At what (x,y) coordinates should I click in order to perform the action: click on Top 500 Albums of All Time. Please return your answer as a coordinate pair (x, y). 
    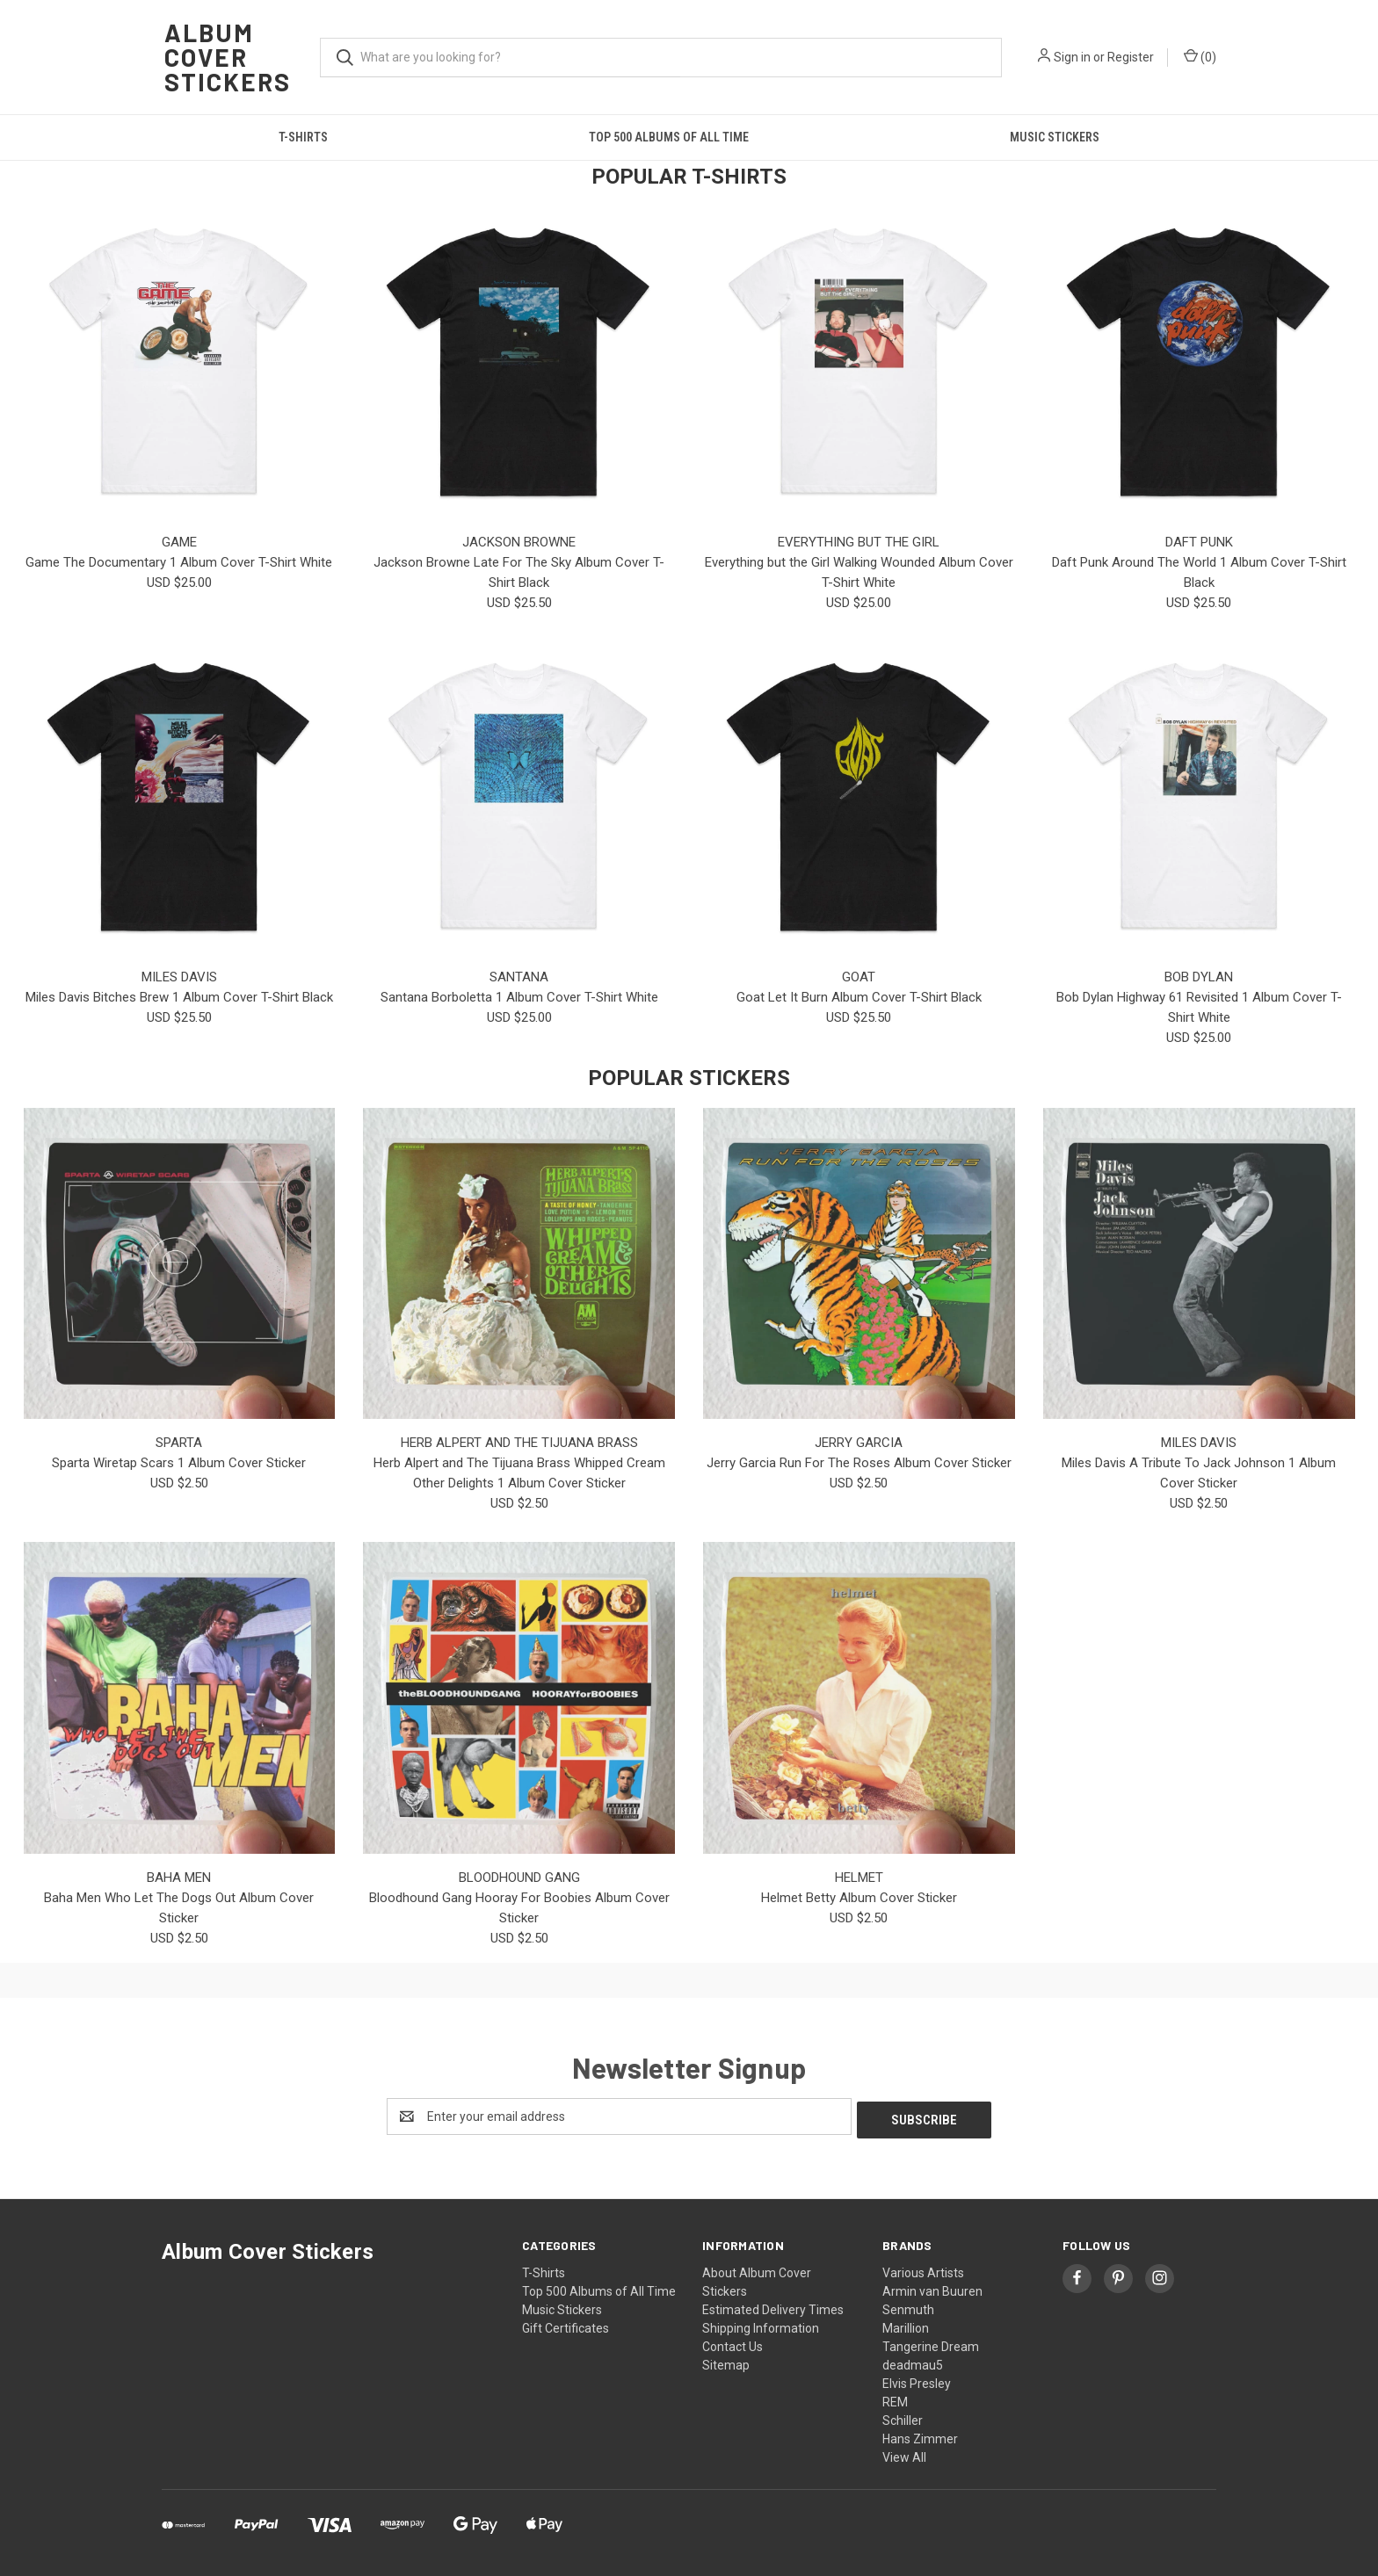
    Looking at the image, I should click on (669, 137).